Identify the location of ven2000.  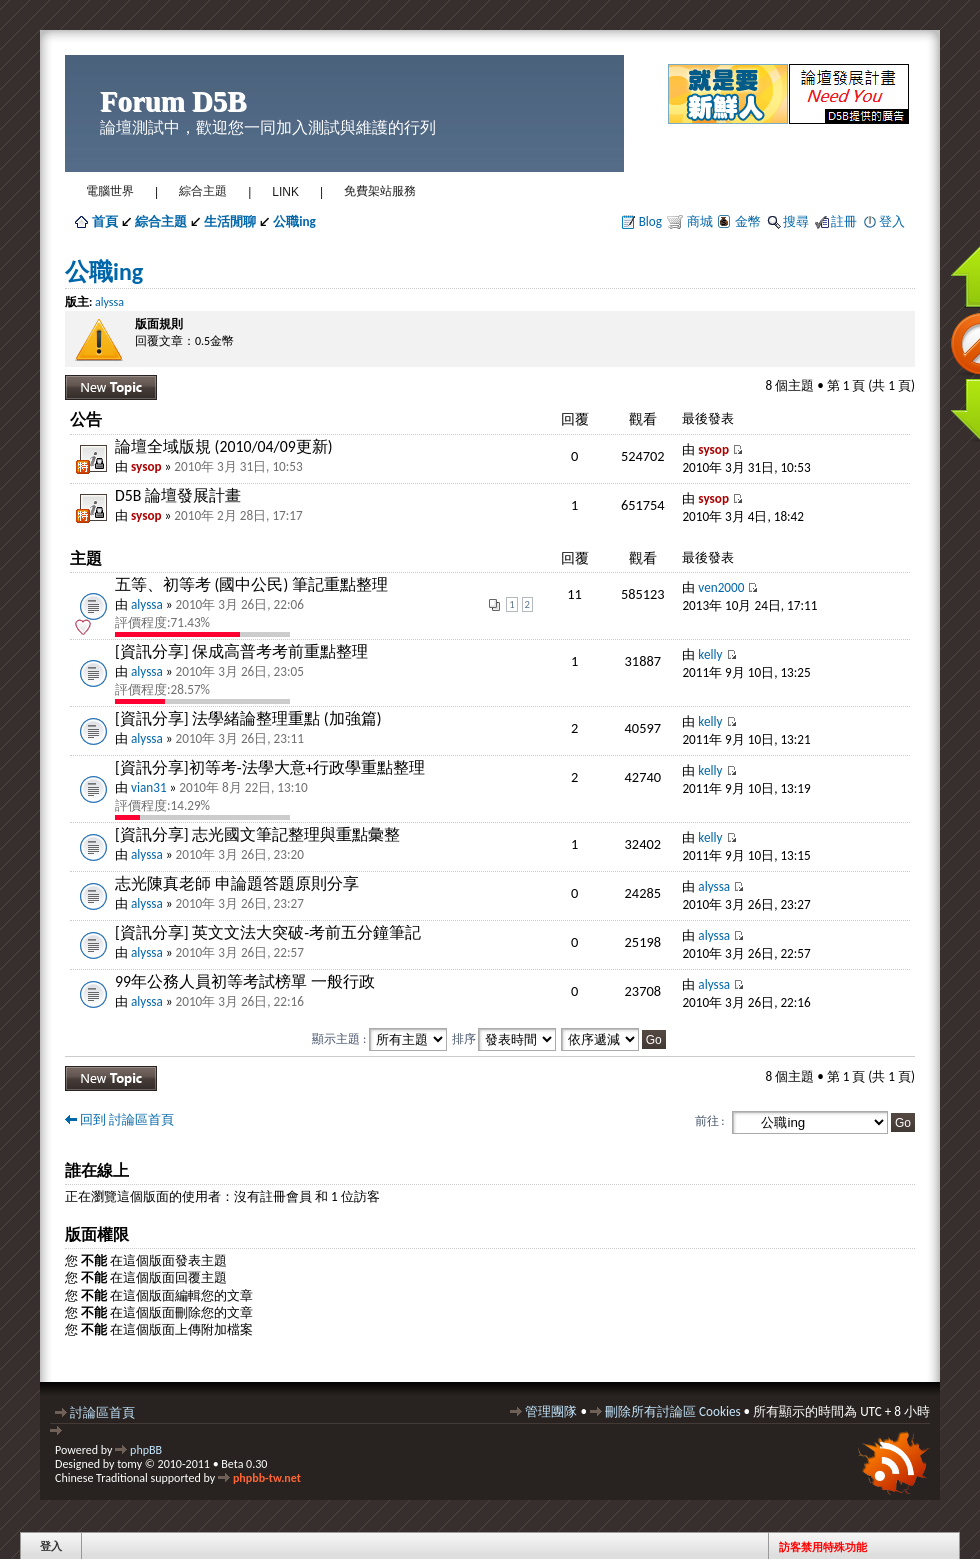
(721, 587).